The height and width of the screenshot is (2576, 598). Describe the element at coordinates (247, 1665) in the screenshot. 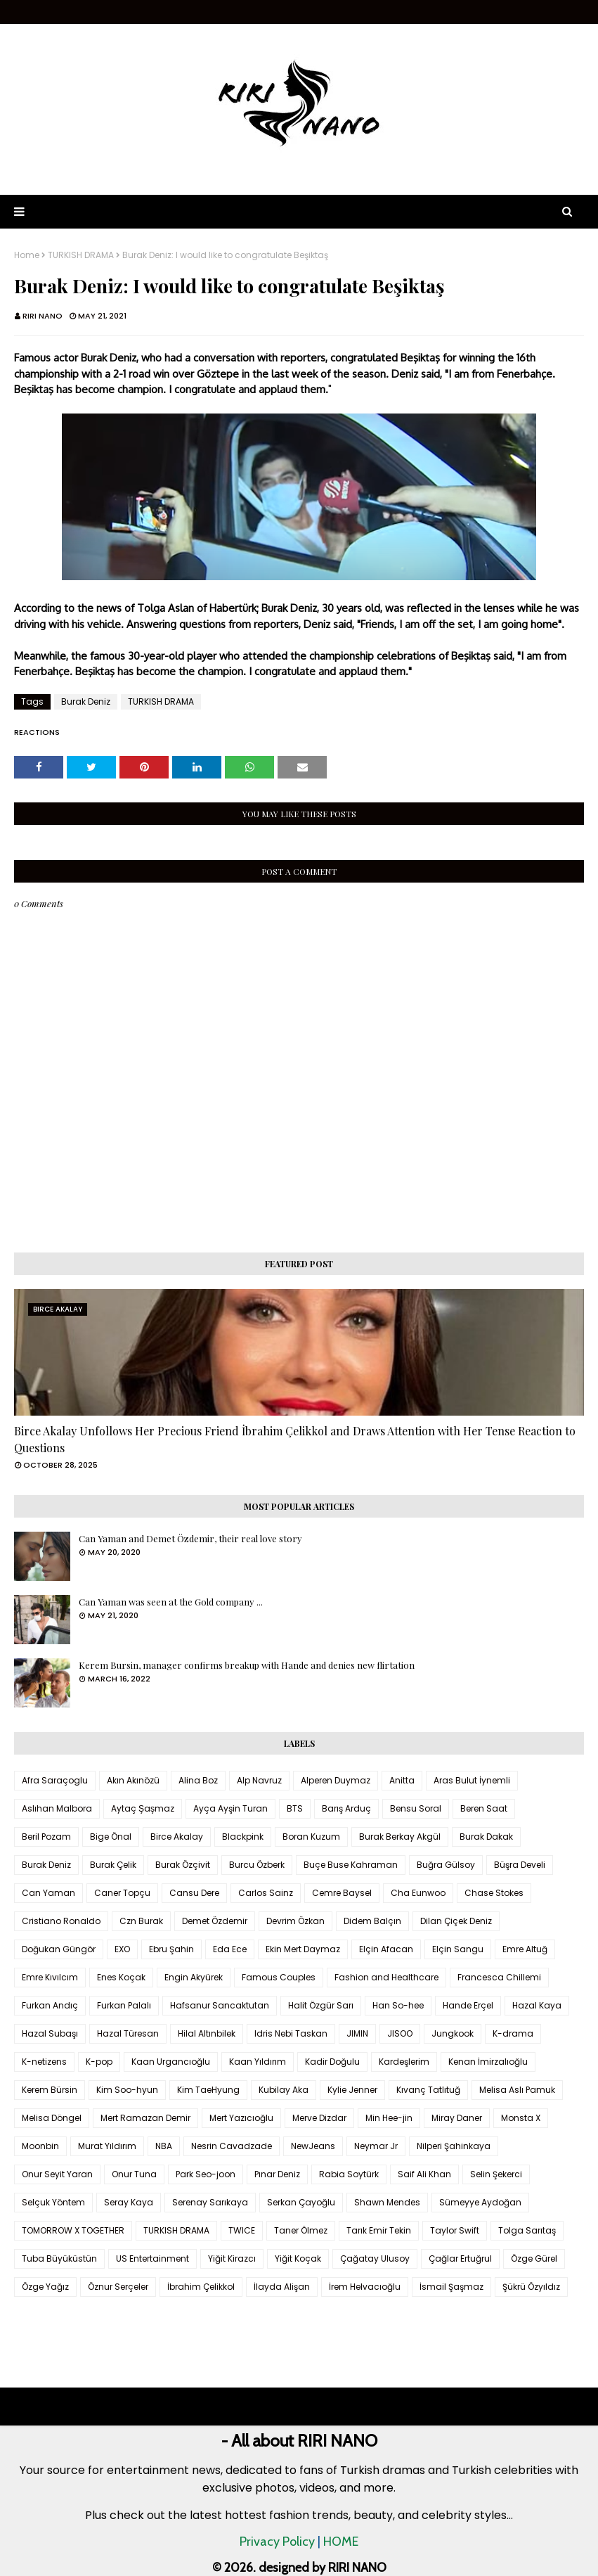

I see `Kerem Bursin, manager confirms breakup with Hande and denies new flirtation` at that location.